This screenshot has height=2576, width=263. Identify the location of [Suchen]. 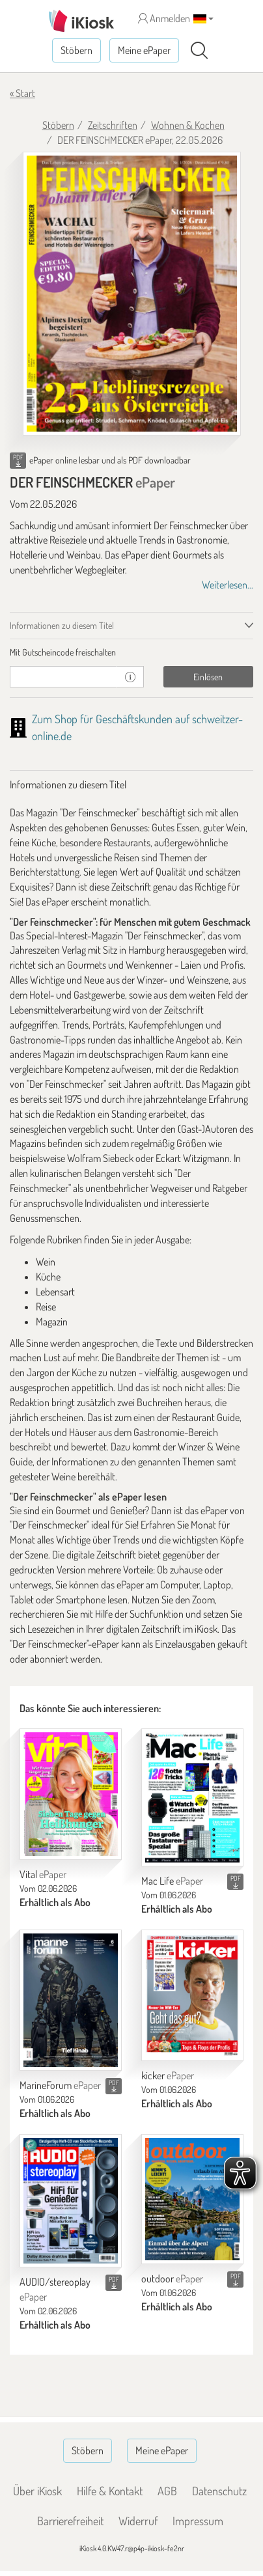
(199, 50).